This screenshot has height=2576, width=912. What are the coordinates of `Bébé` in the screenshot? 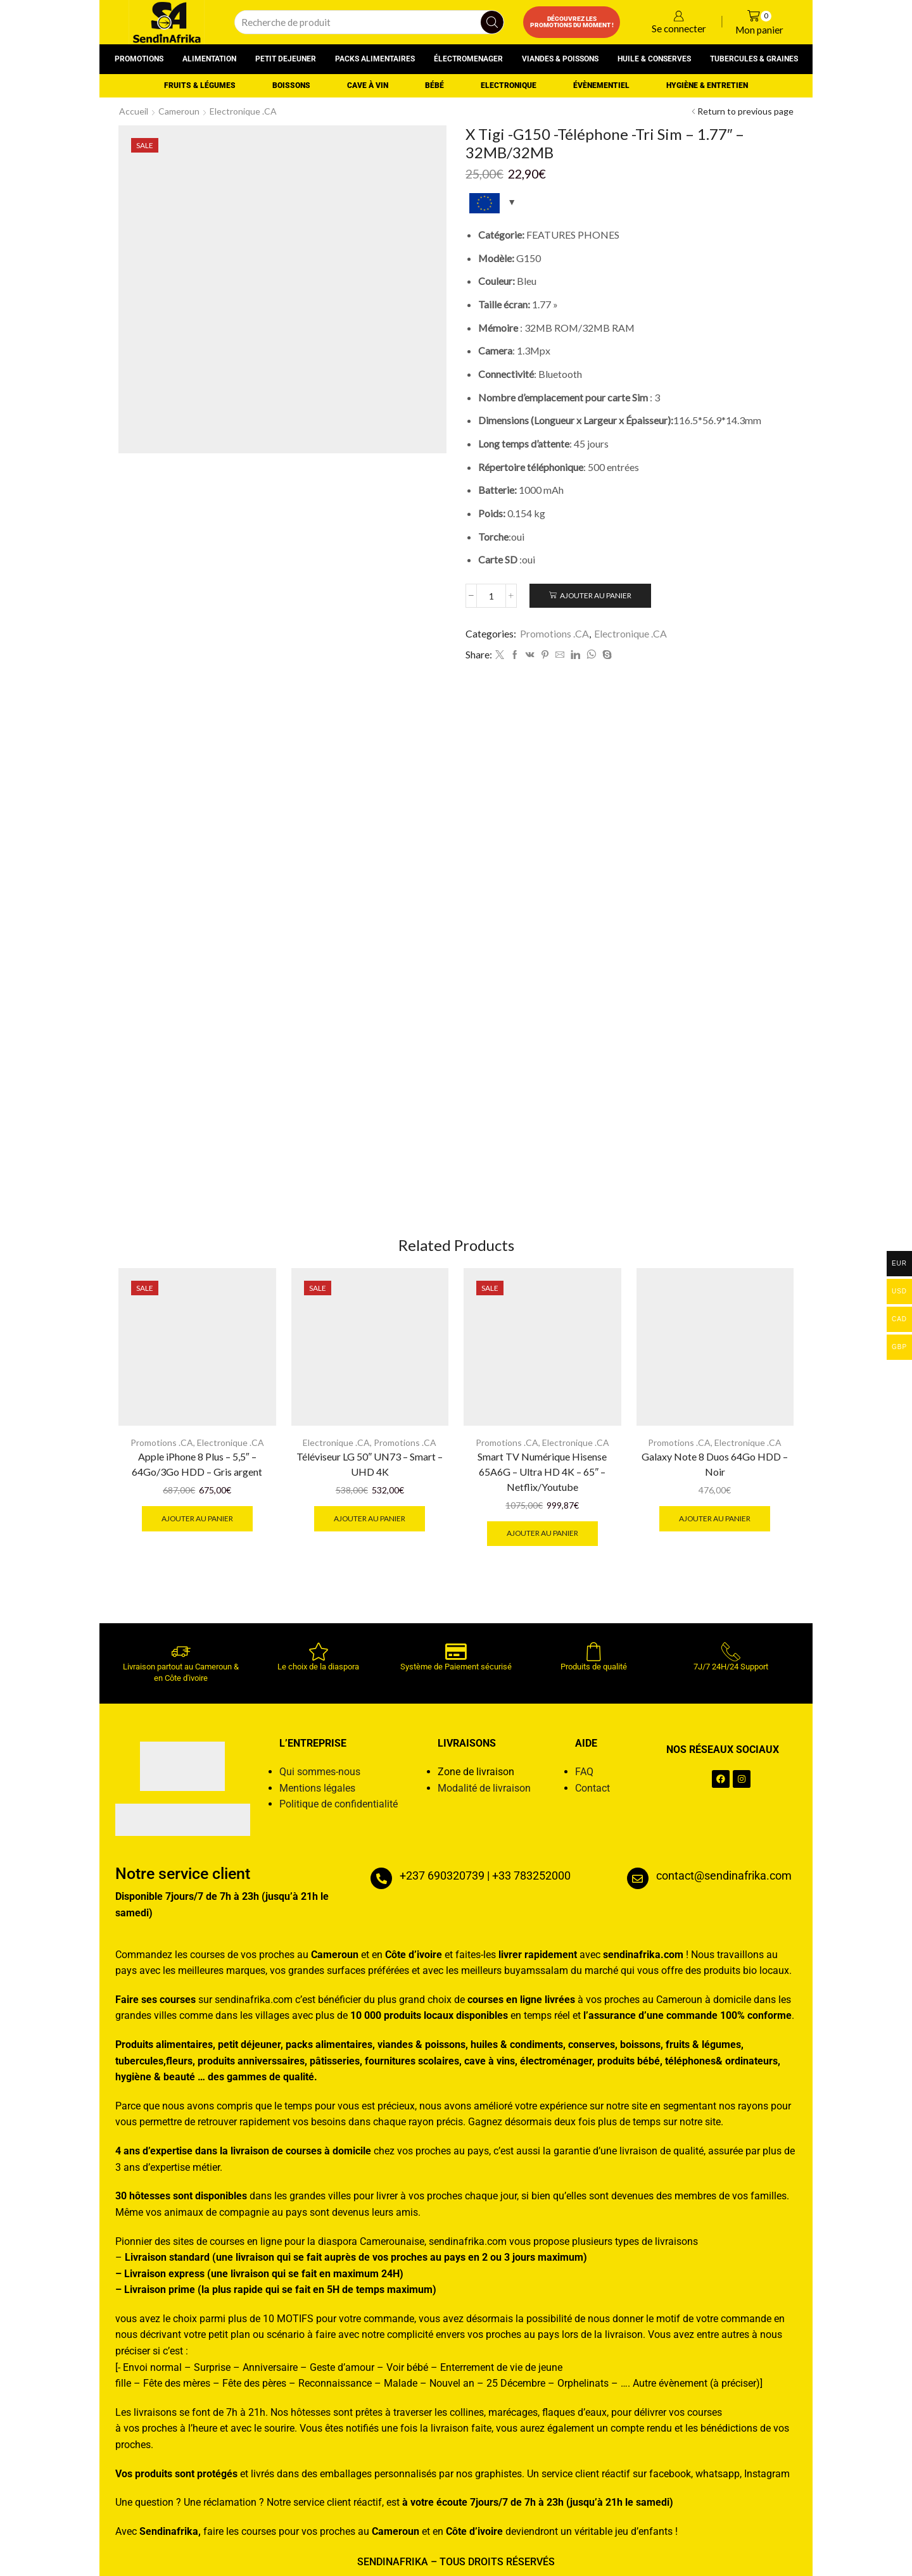 It's located at (434, 85).